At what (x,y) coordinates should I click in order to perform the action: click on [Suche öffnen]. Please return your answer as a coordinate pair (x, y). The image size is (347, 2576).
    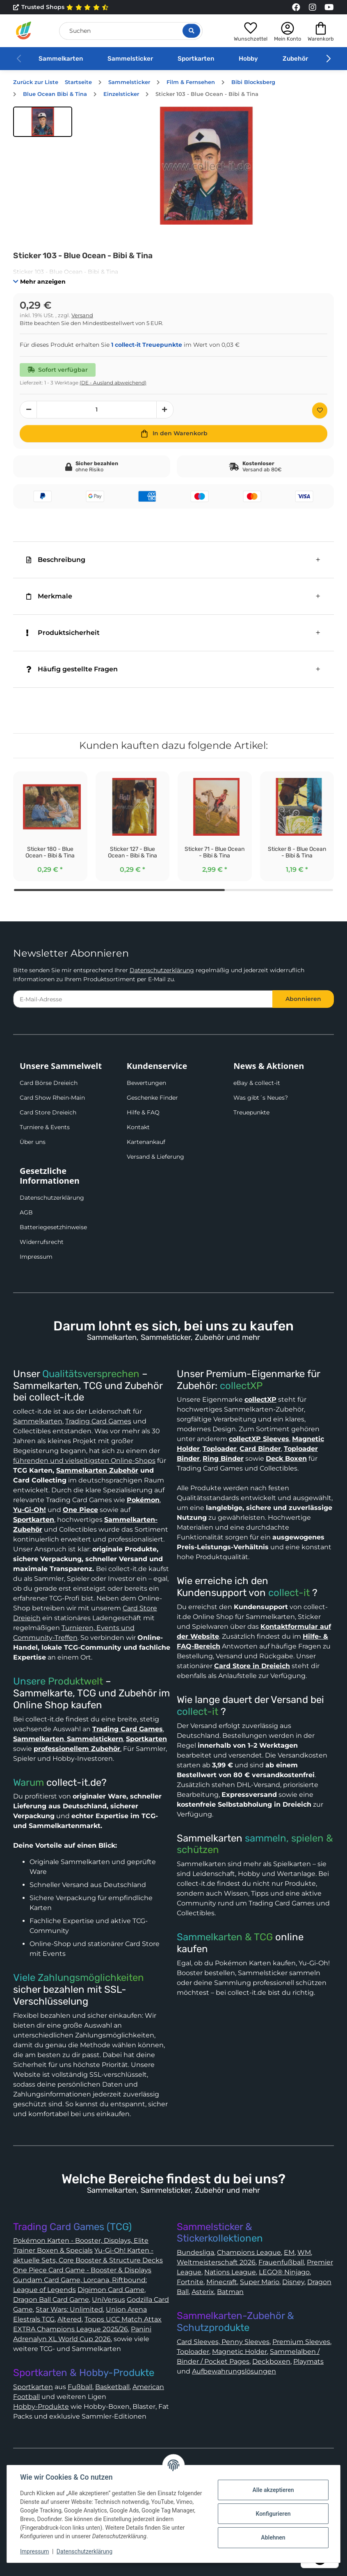
    Looking at the image, I should click on (191, 31).